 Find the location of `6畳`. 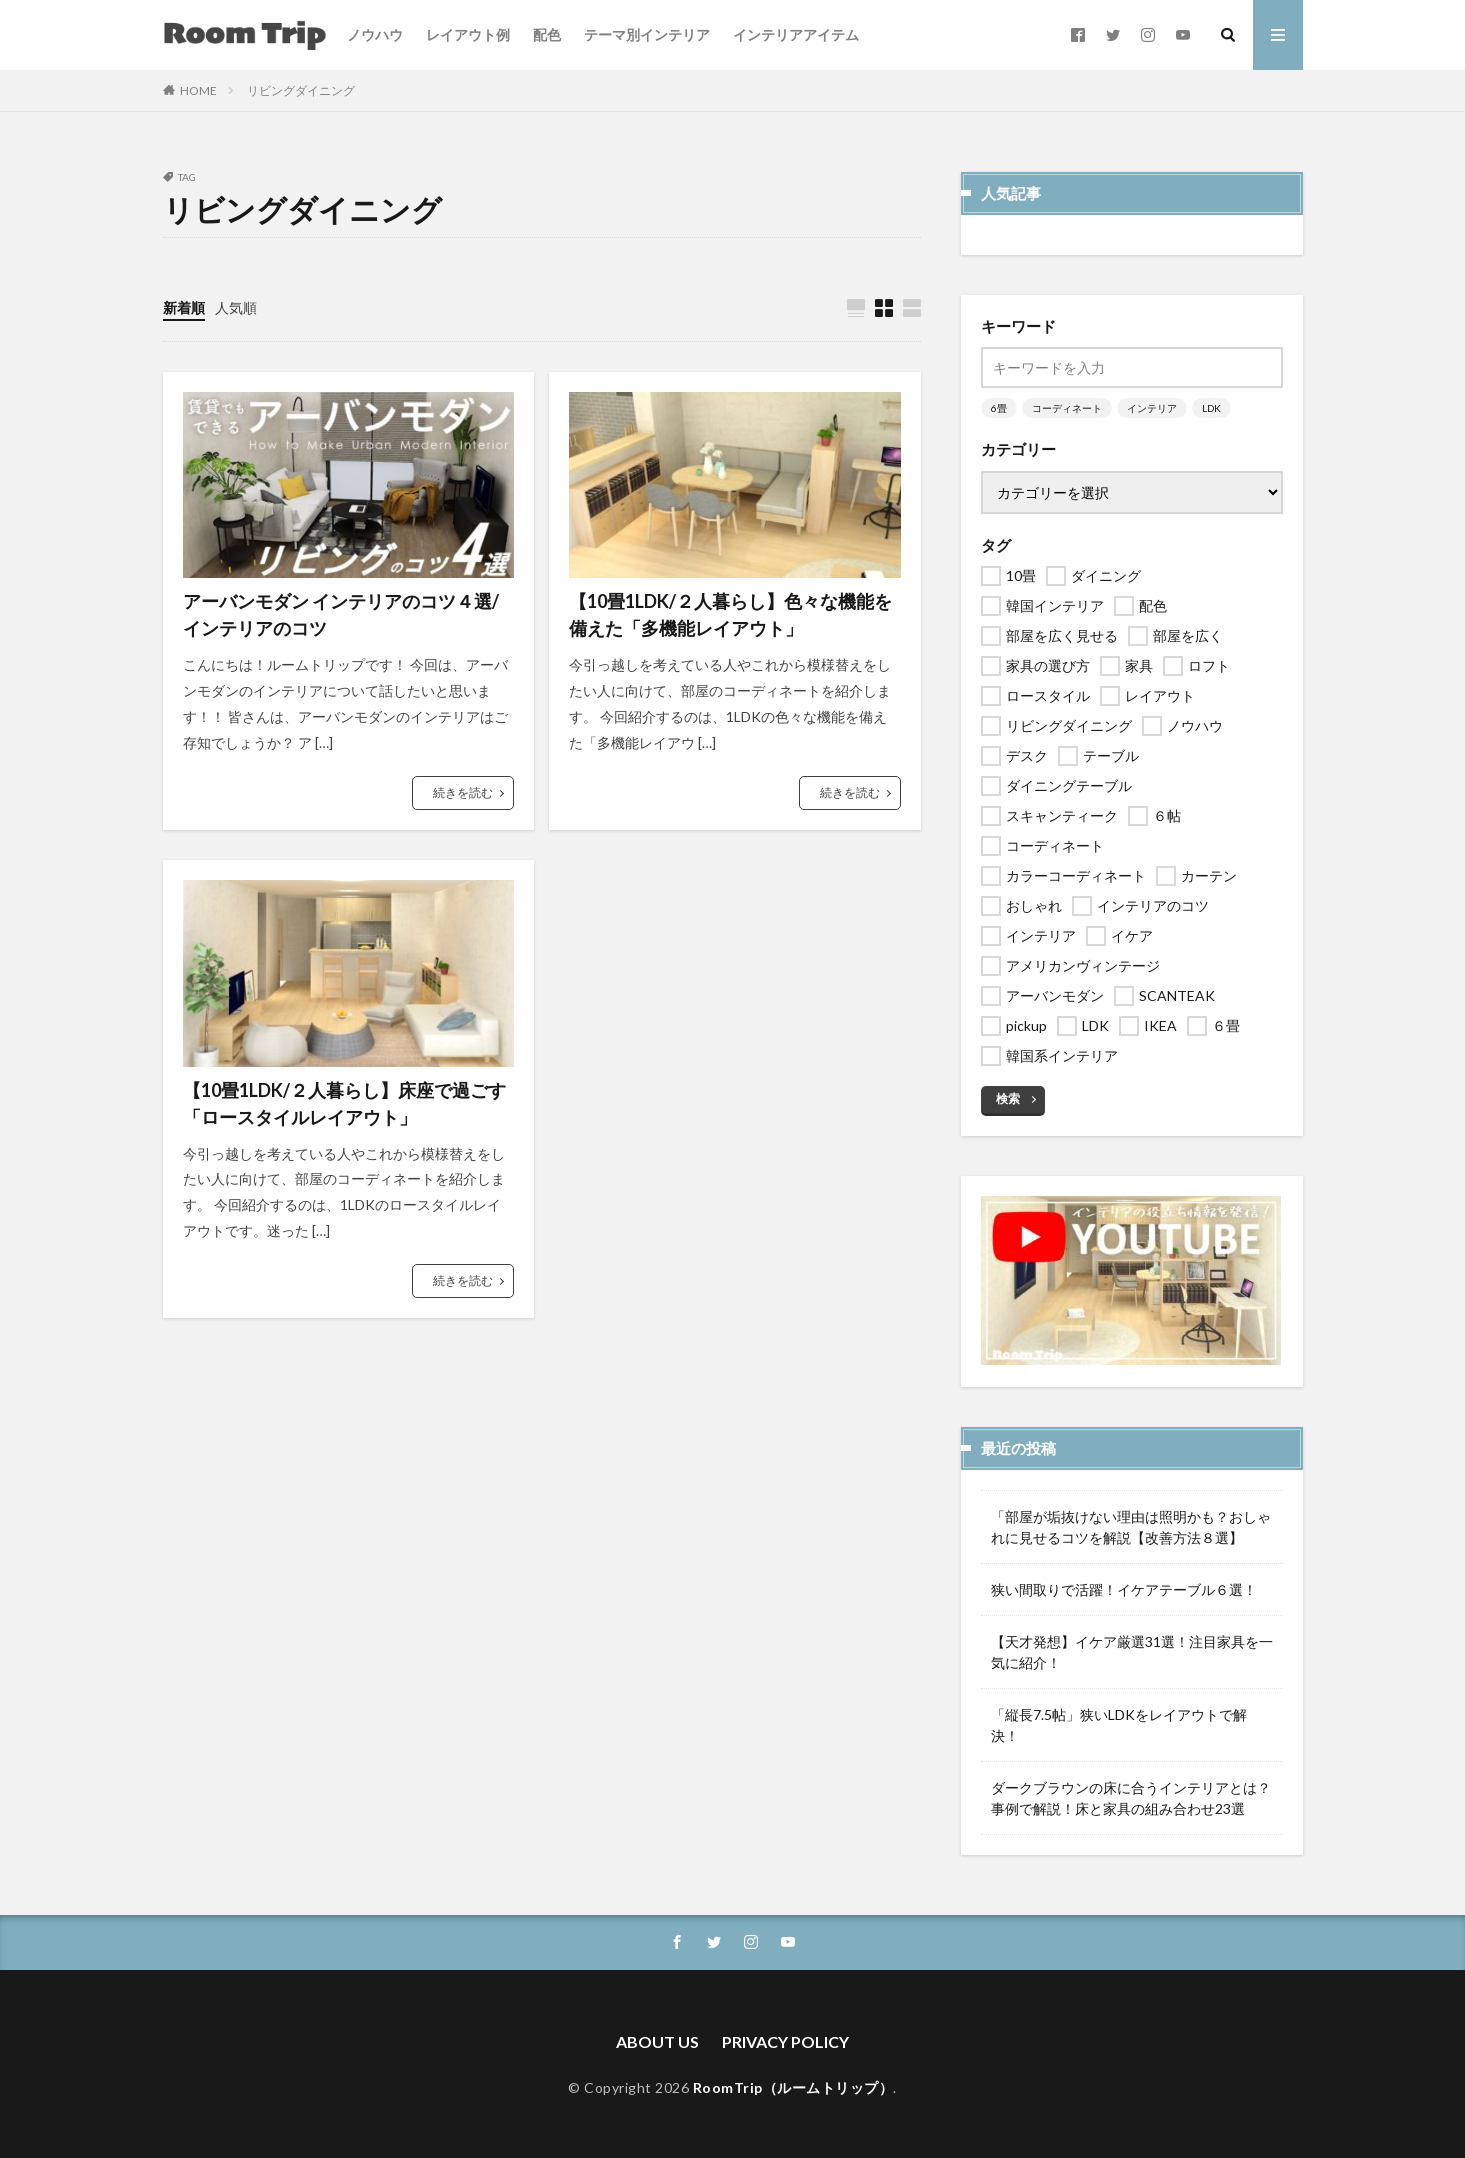

6畳 is located at coordinates (999, 408).